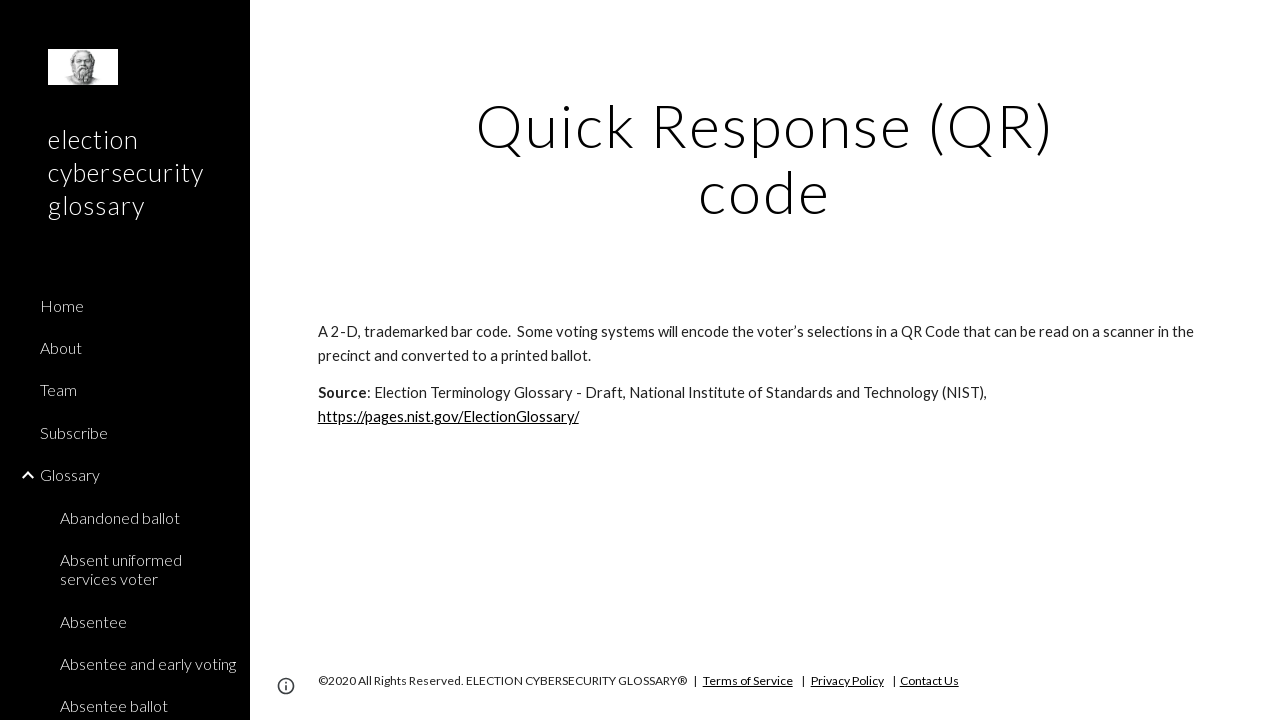 The height and width of the screenshot is (720, 1280). I want to click on Home [link], so click(62, 305).